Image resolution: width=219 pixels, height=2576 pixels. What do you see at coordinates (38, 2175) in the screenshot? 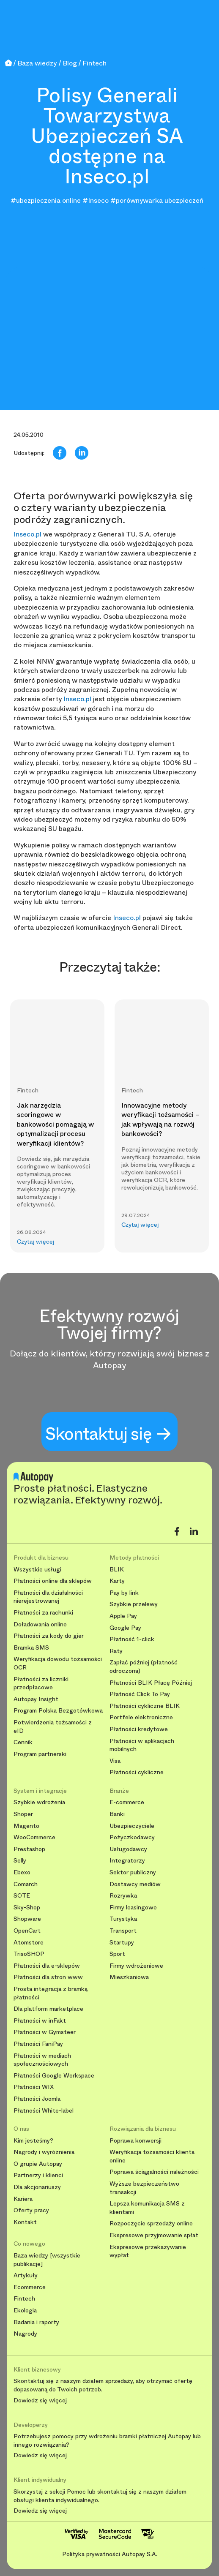
I see `Partnerzy i klienci` at bounding box center [38, 2175].